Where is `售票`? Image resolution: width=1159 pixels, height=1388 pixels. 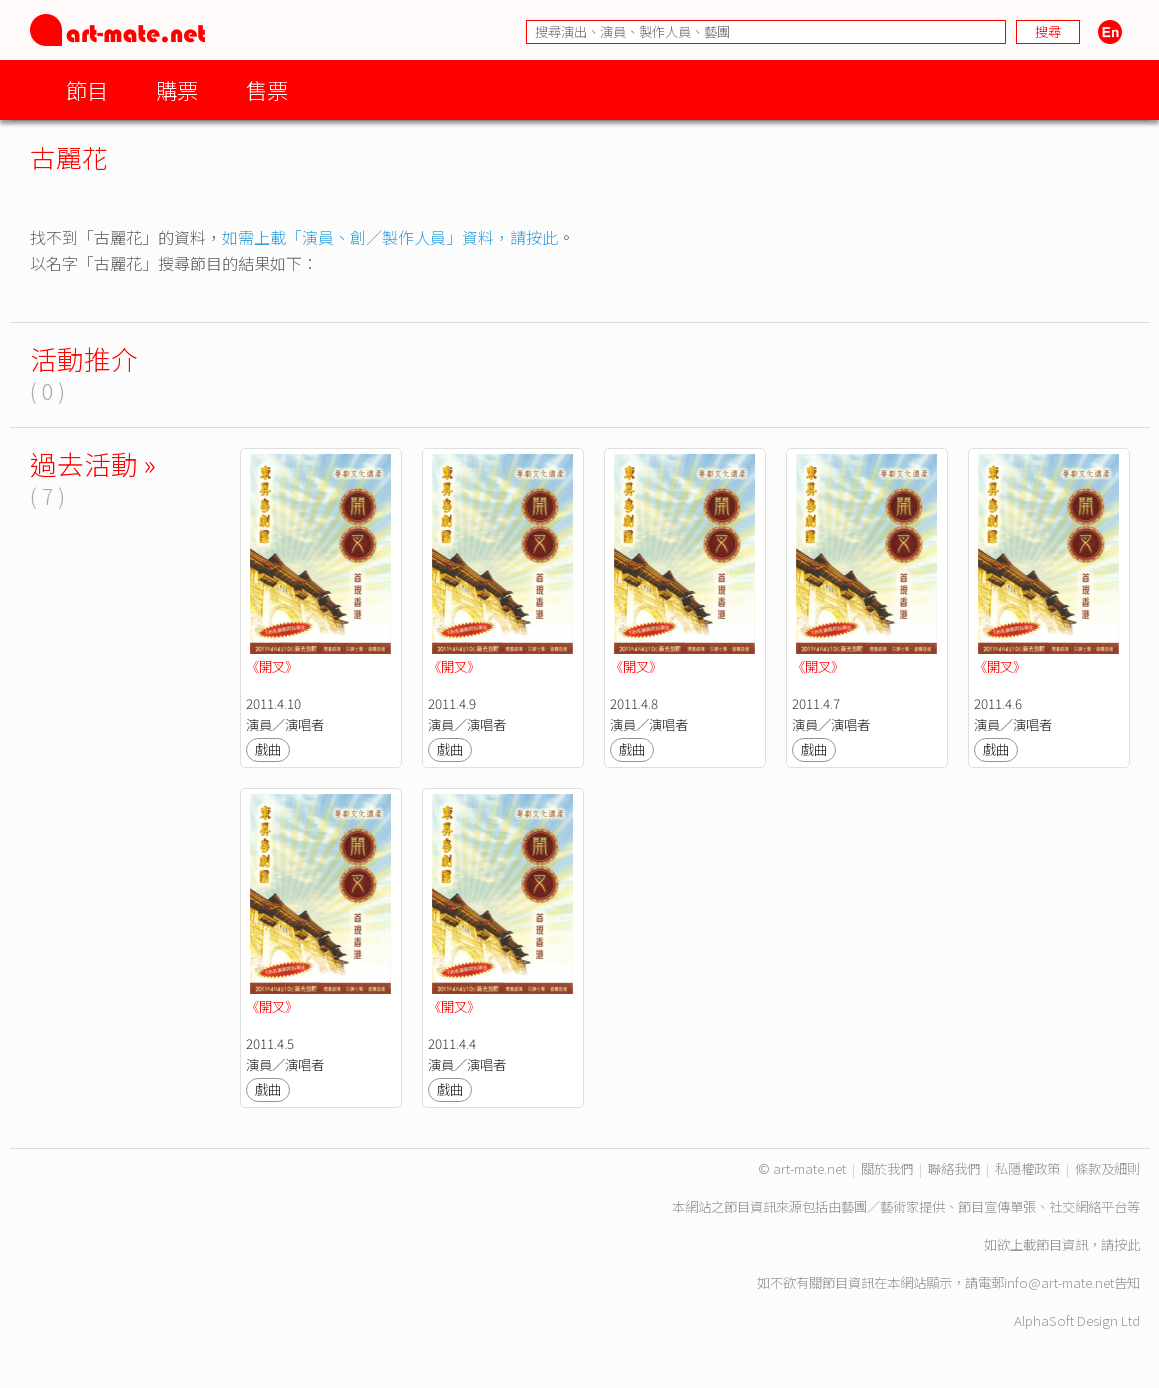
售票 is located at coordinates (267, 89).